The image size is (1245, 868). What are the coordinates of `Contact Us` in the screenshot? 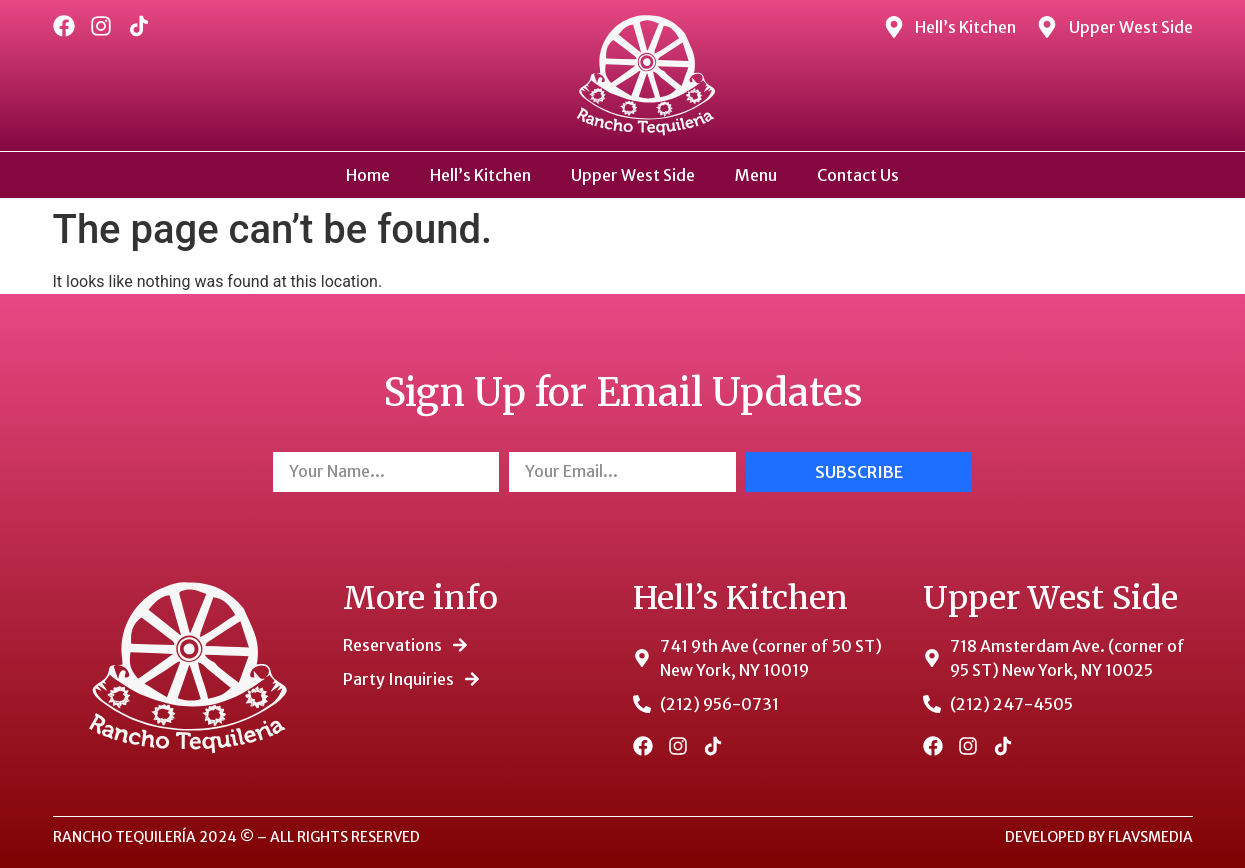 It's located at (858, 175).